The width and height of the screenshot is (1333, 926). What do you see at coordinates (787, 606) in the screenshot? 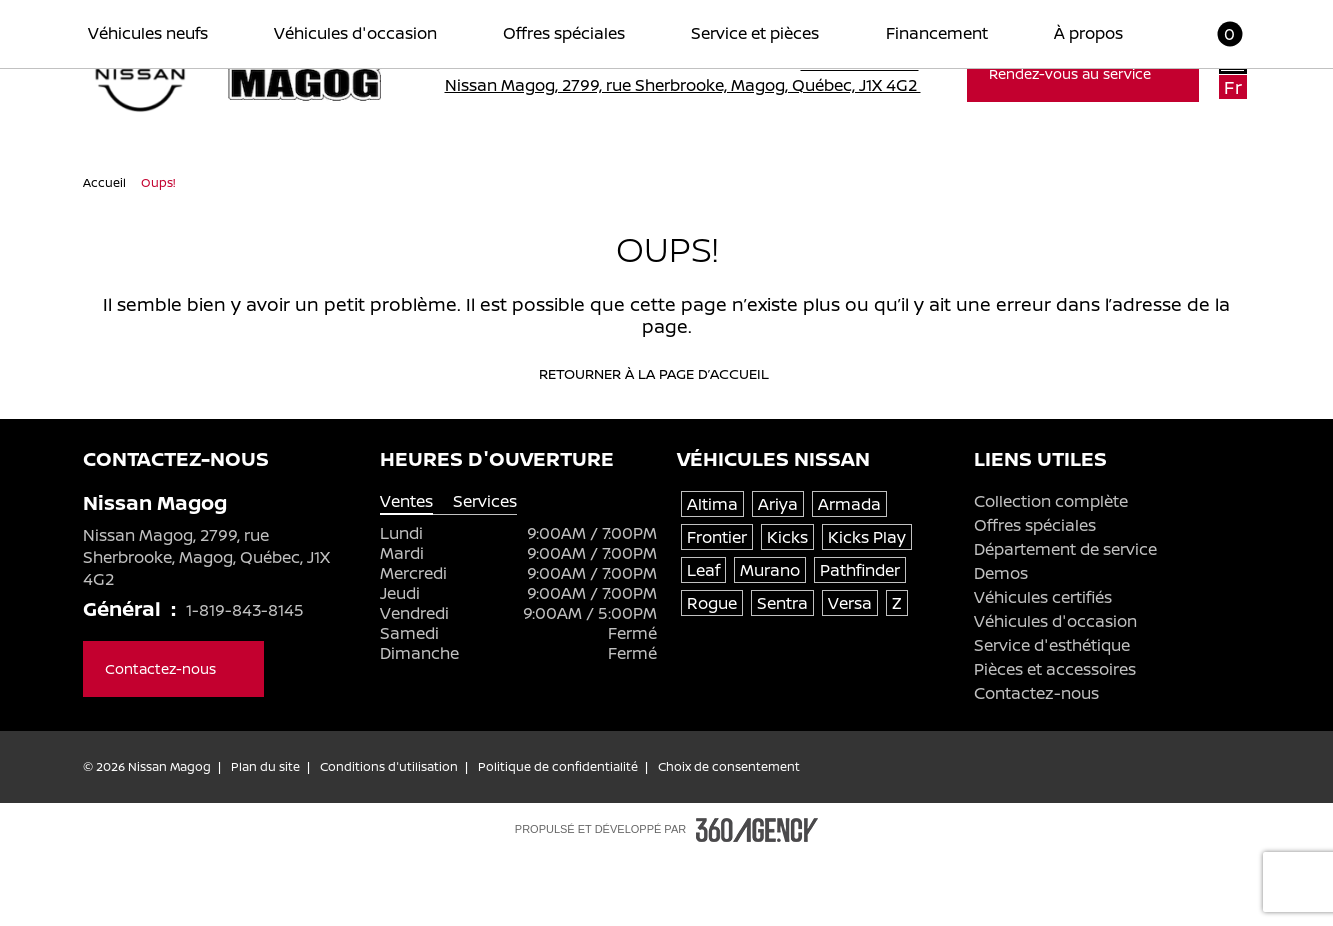
I see `Kicks` at bounding box center [787, 606].